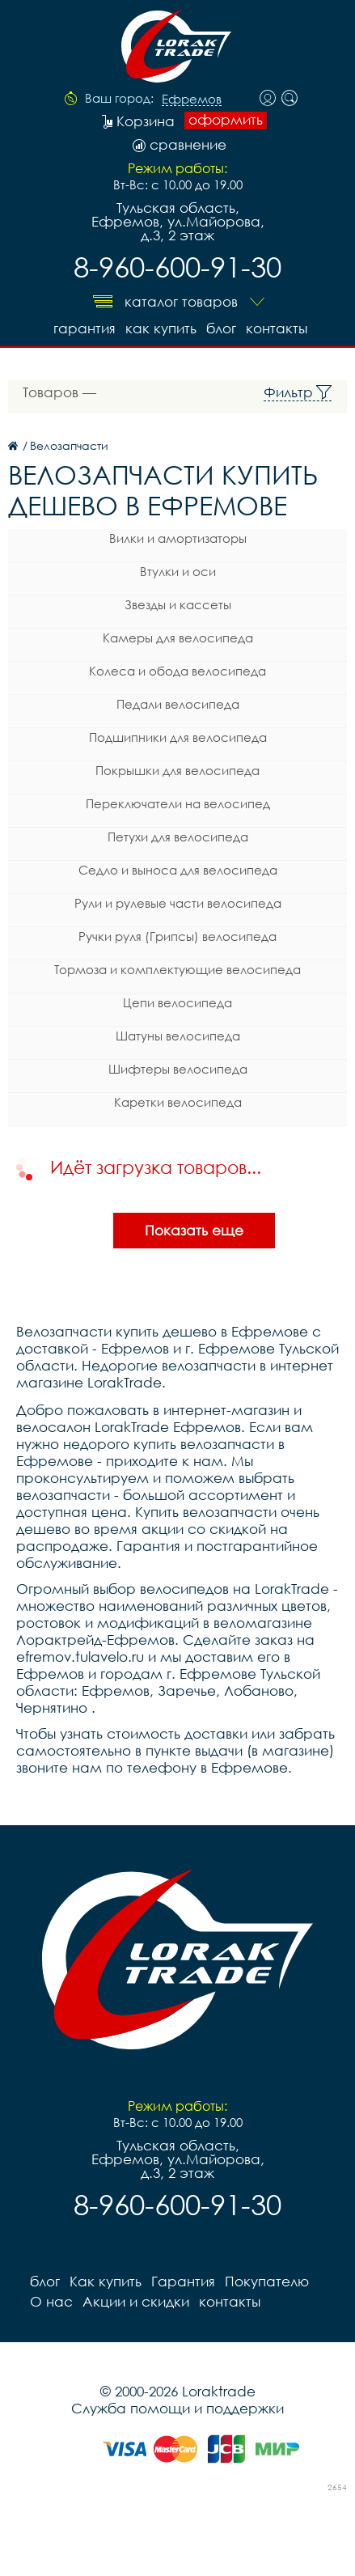 The image size is (355, 2576). I want to click on блог, so click(221, 328).